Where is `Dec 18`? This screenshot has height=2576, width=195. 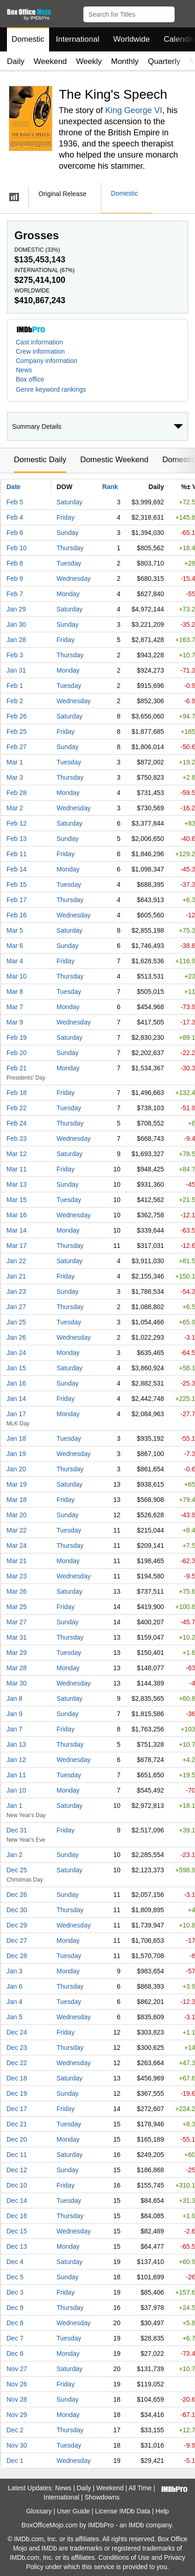
Dec 18 is located at coordinates (16, 2078).